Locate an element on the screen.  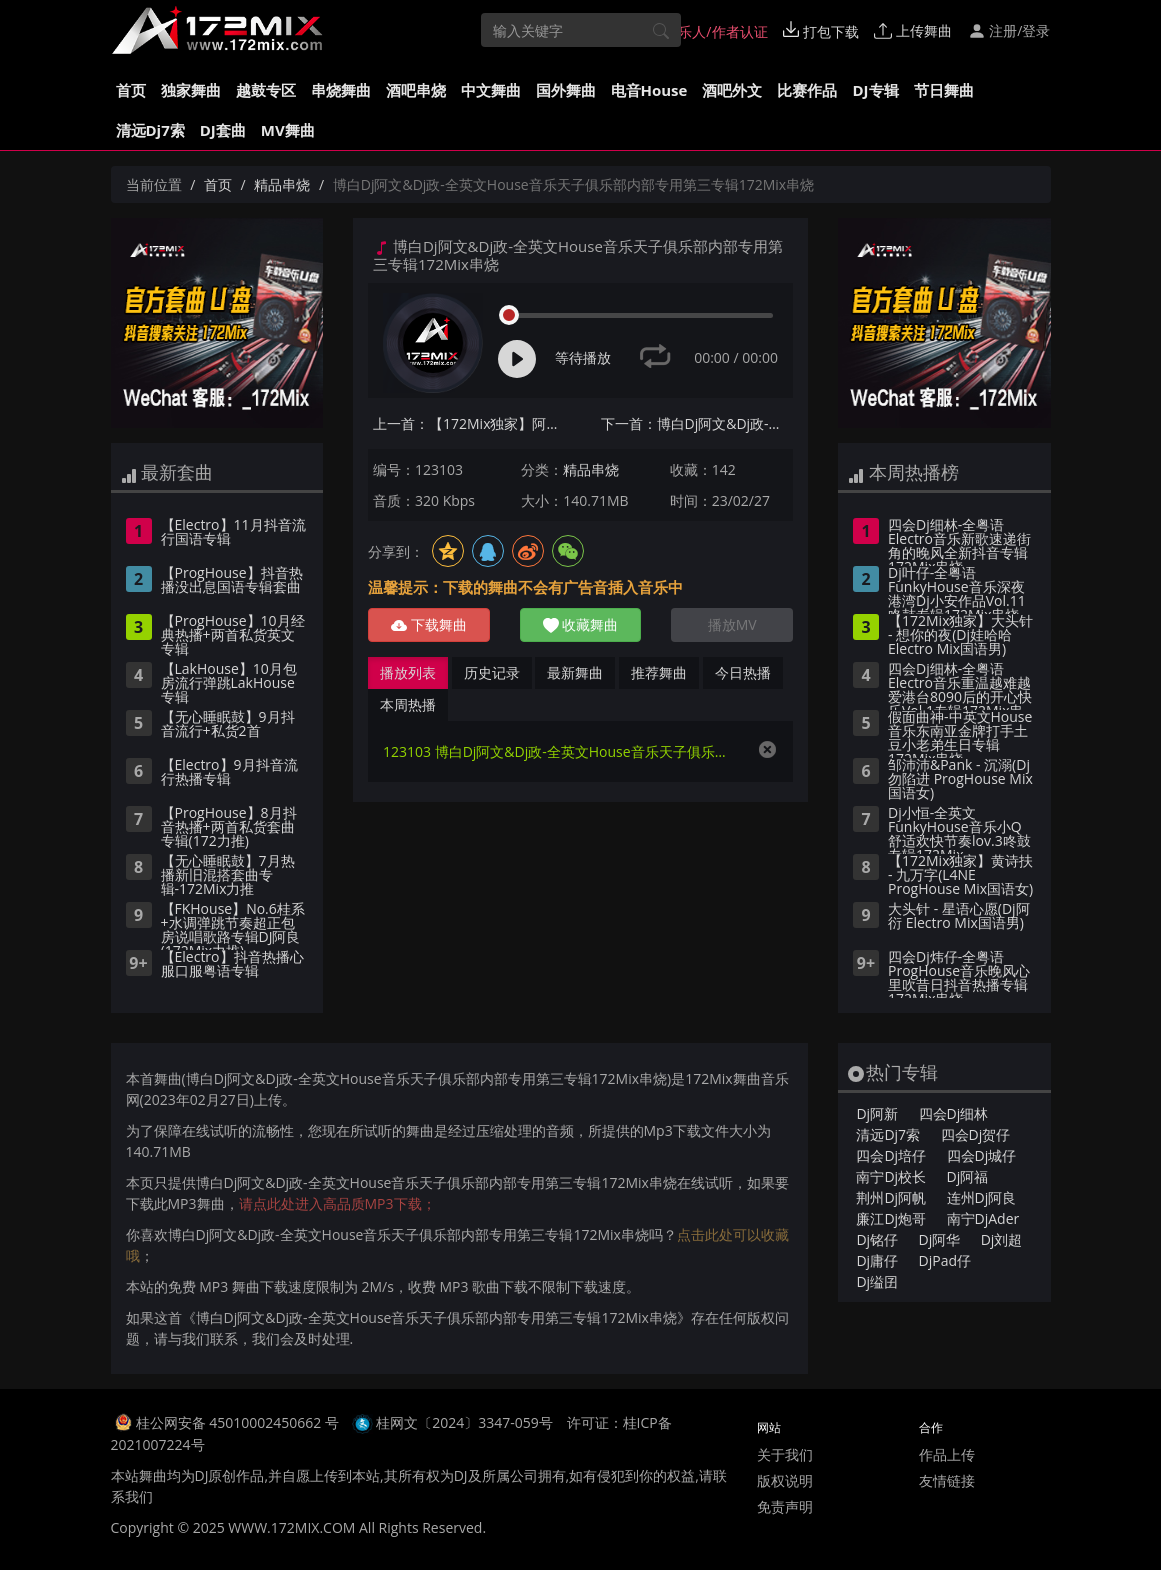
四会Dj细林-全粤语Electro音乐重温越难越爱港台8090后的开心快乐Vol.1专辑172Mix串烧 is located at coordinates (960, 686).